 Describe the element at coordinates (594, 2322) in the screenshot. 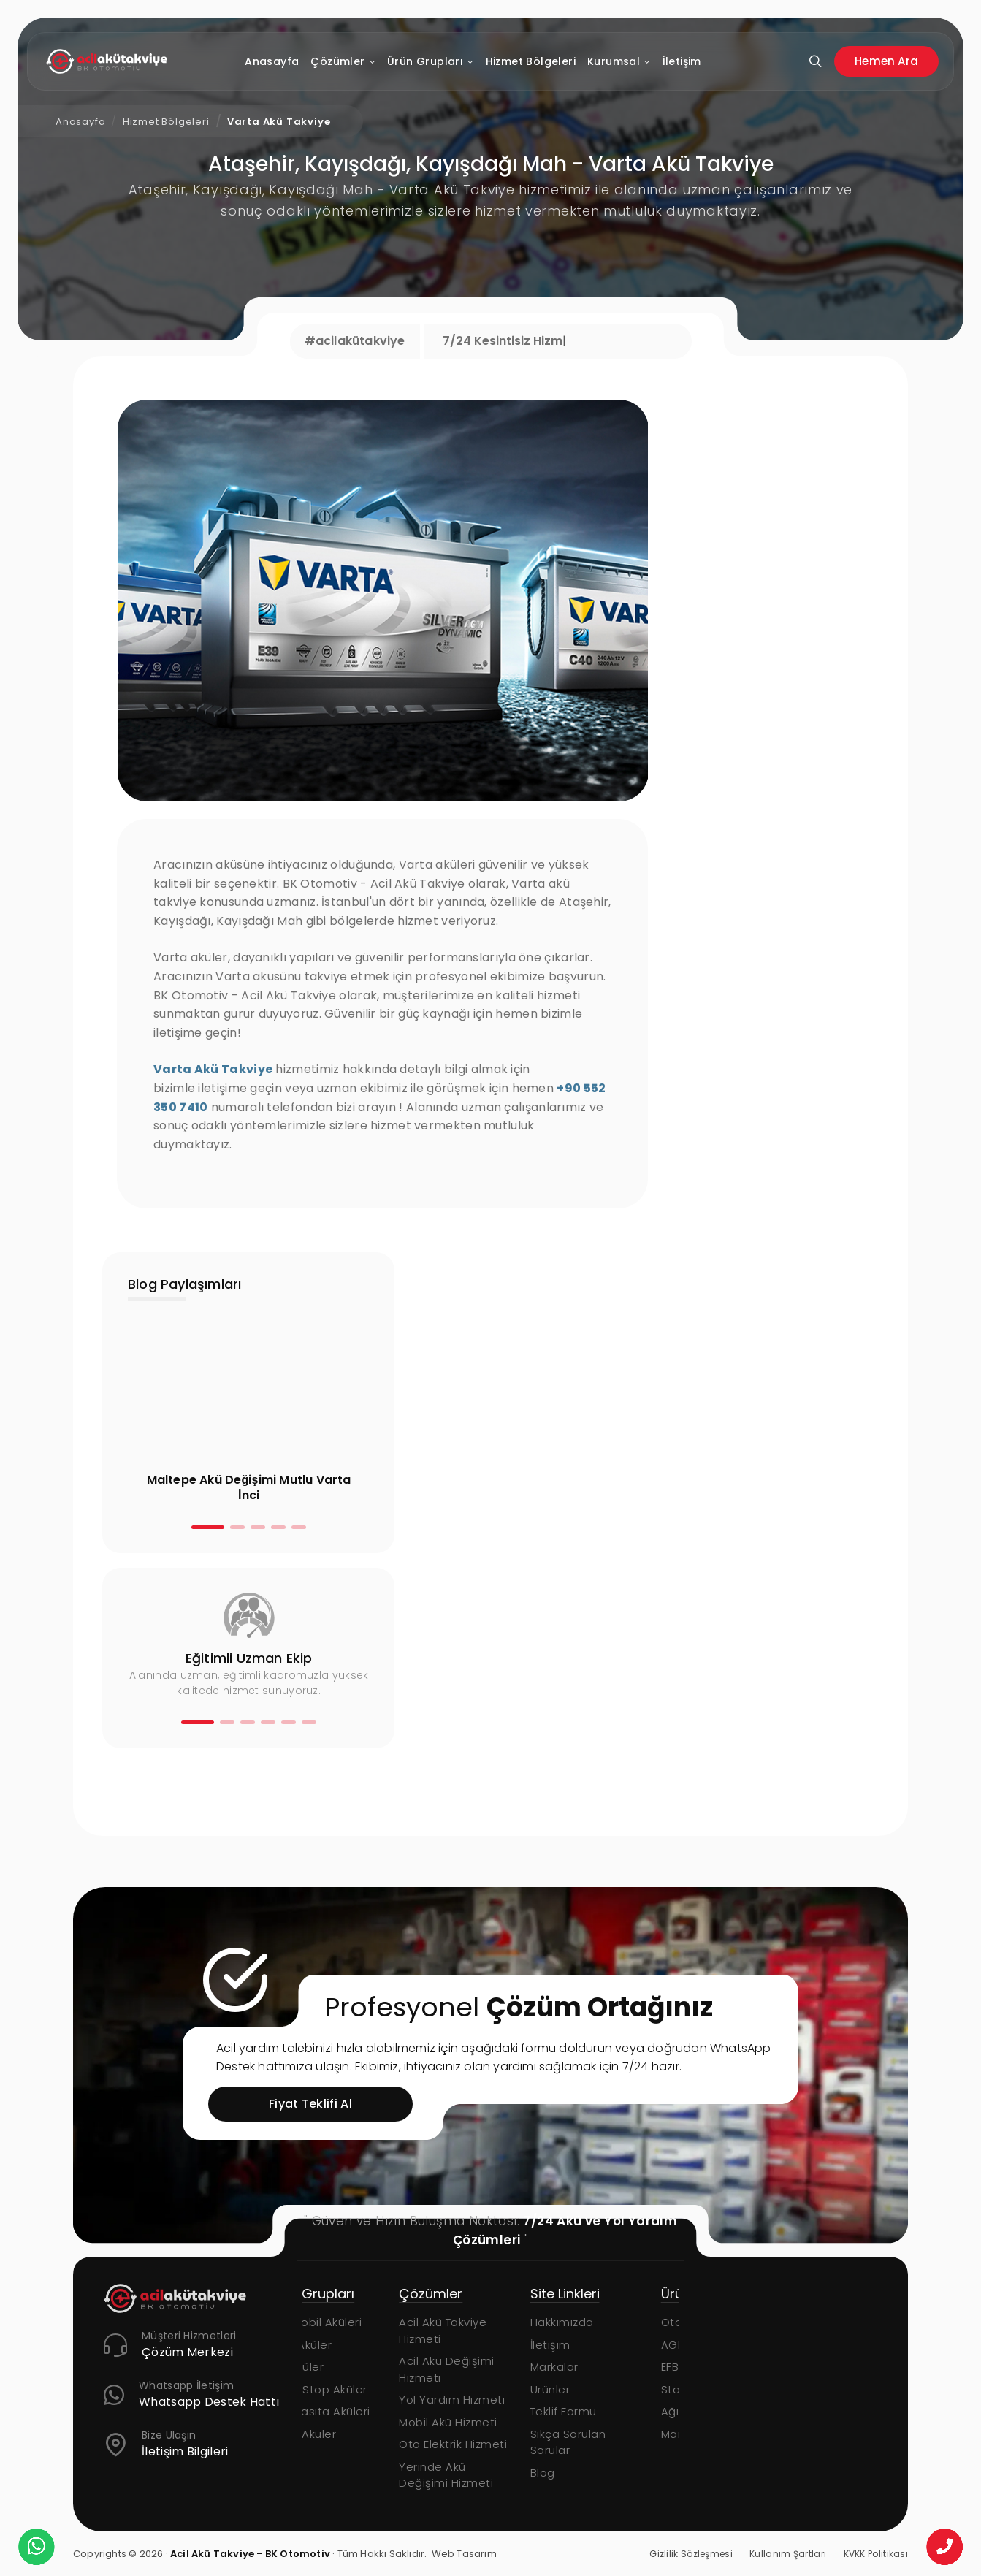

I see `Hakkımızda` at that location.